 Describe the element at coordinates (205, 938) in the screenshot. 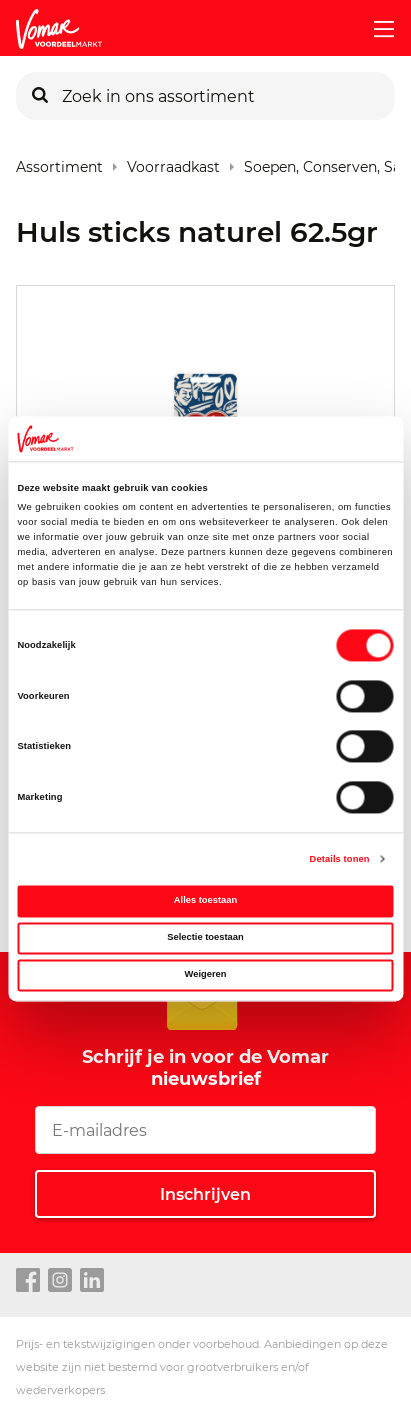

I see `Selectie toestaan` at that location.